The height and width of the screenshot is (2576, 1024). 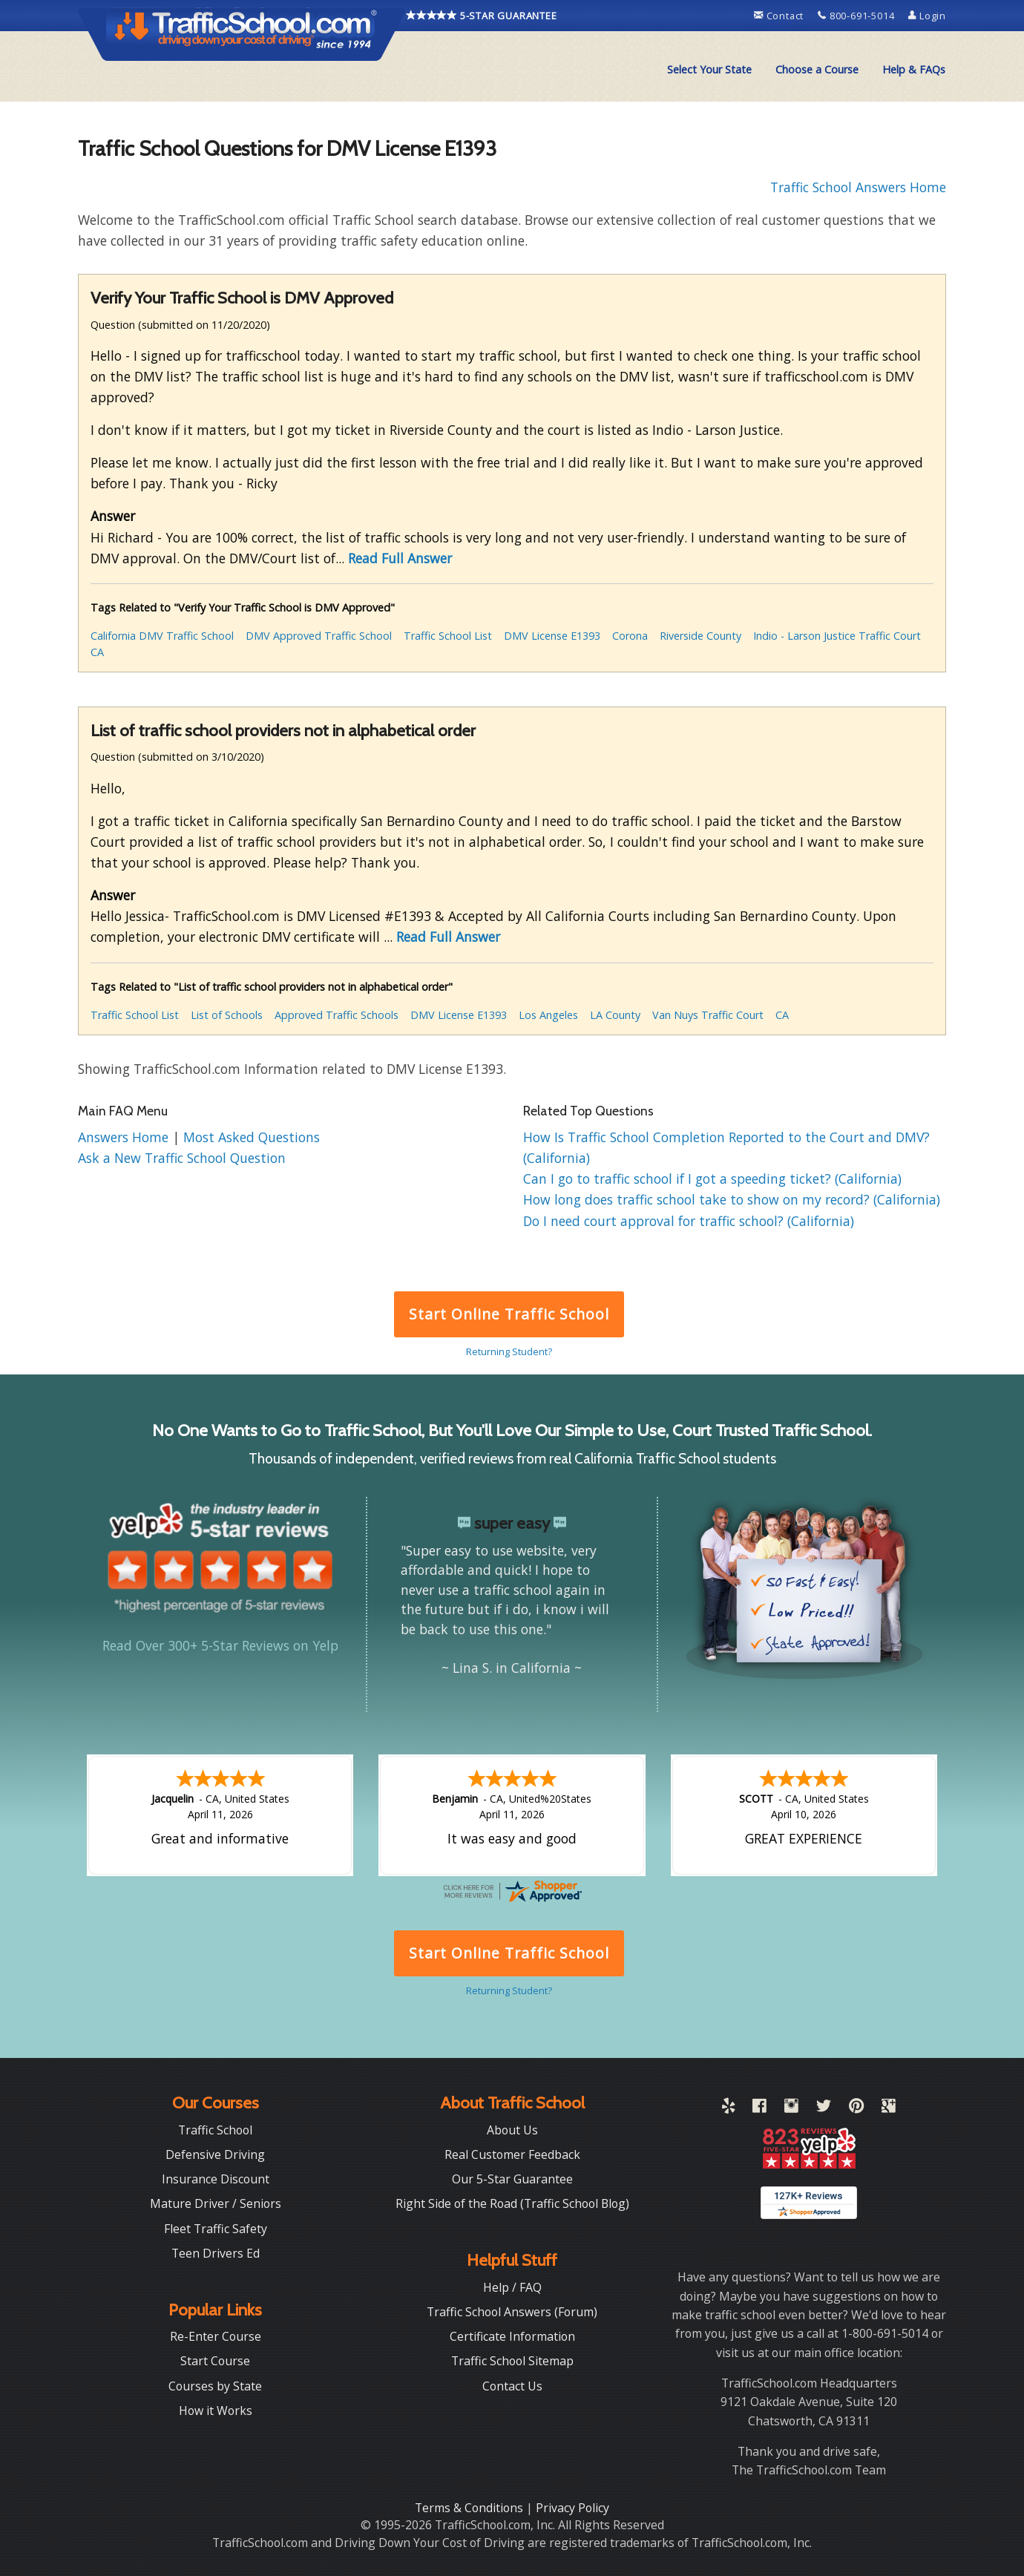 I want to click on Los Angeles, so click(x=548, y=1015).